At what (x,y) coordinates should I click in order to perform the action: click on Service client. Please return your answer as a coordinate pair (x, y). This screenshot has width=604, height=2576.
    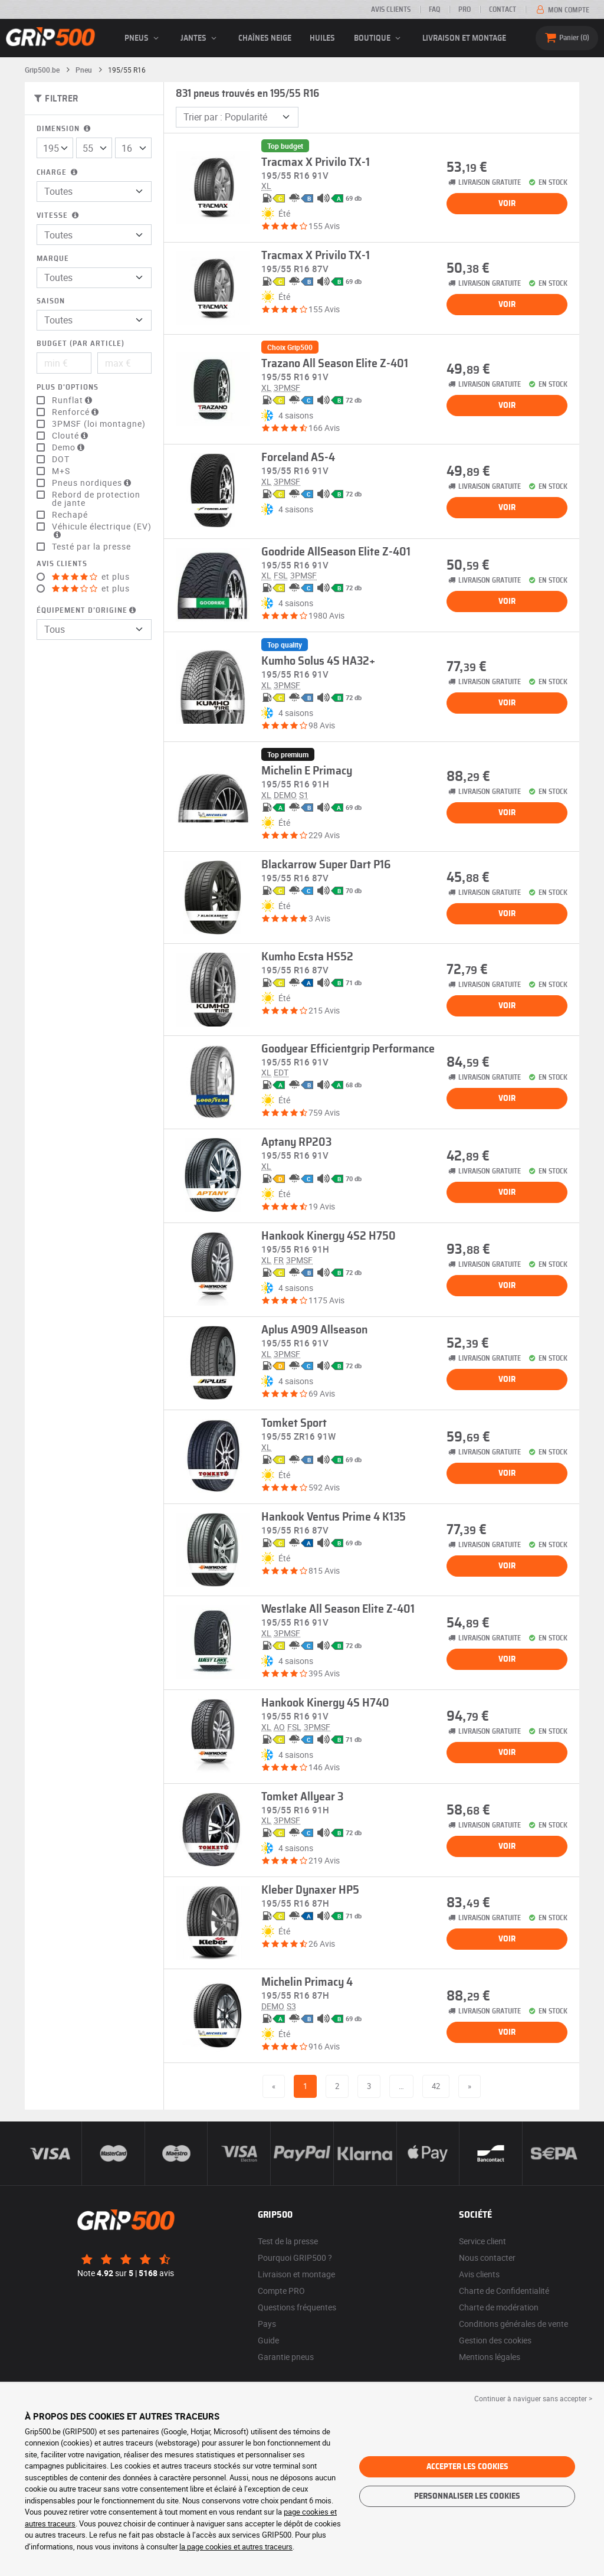
    Looking at the image, I should click on (482, 2241).